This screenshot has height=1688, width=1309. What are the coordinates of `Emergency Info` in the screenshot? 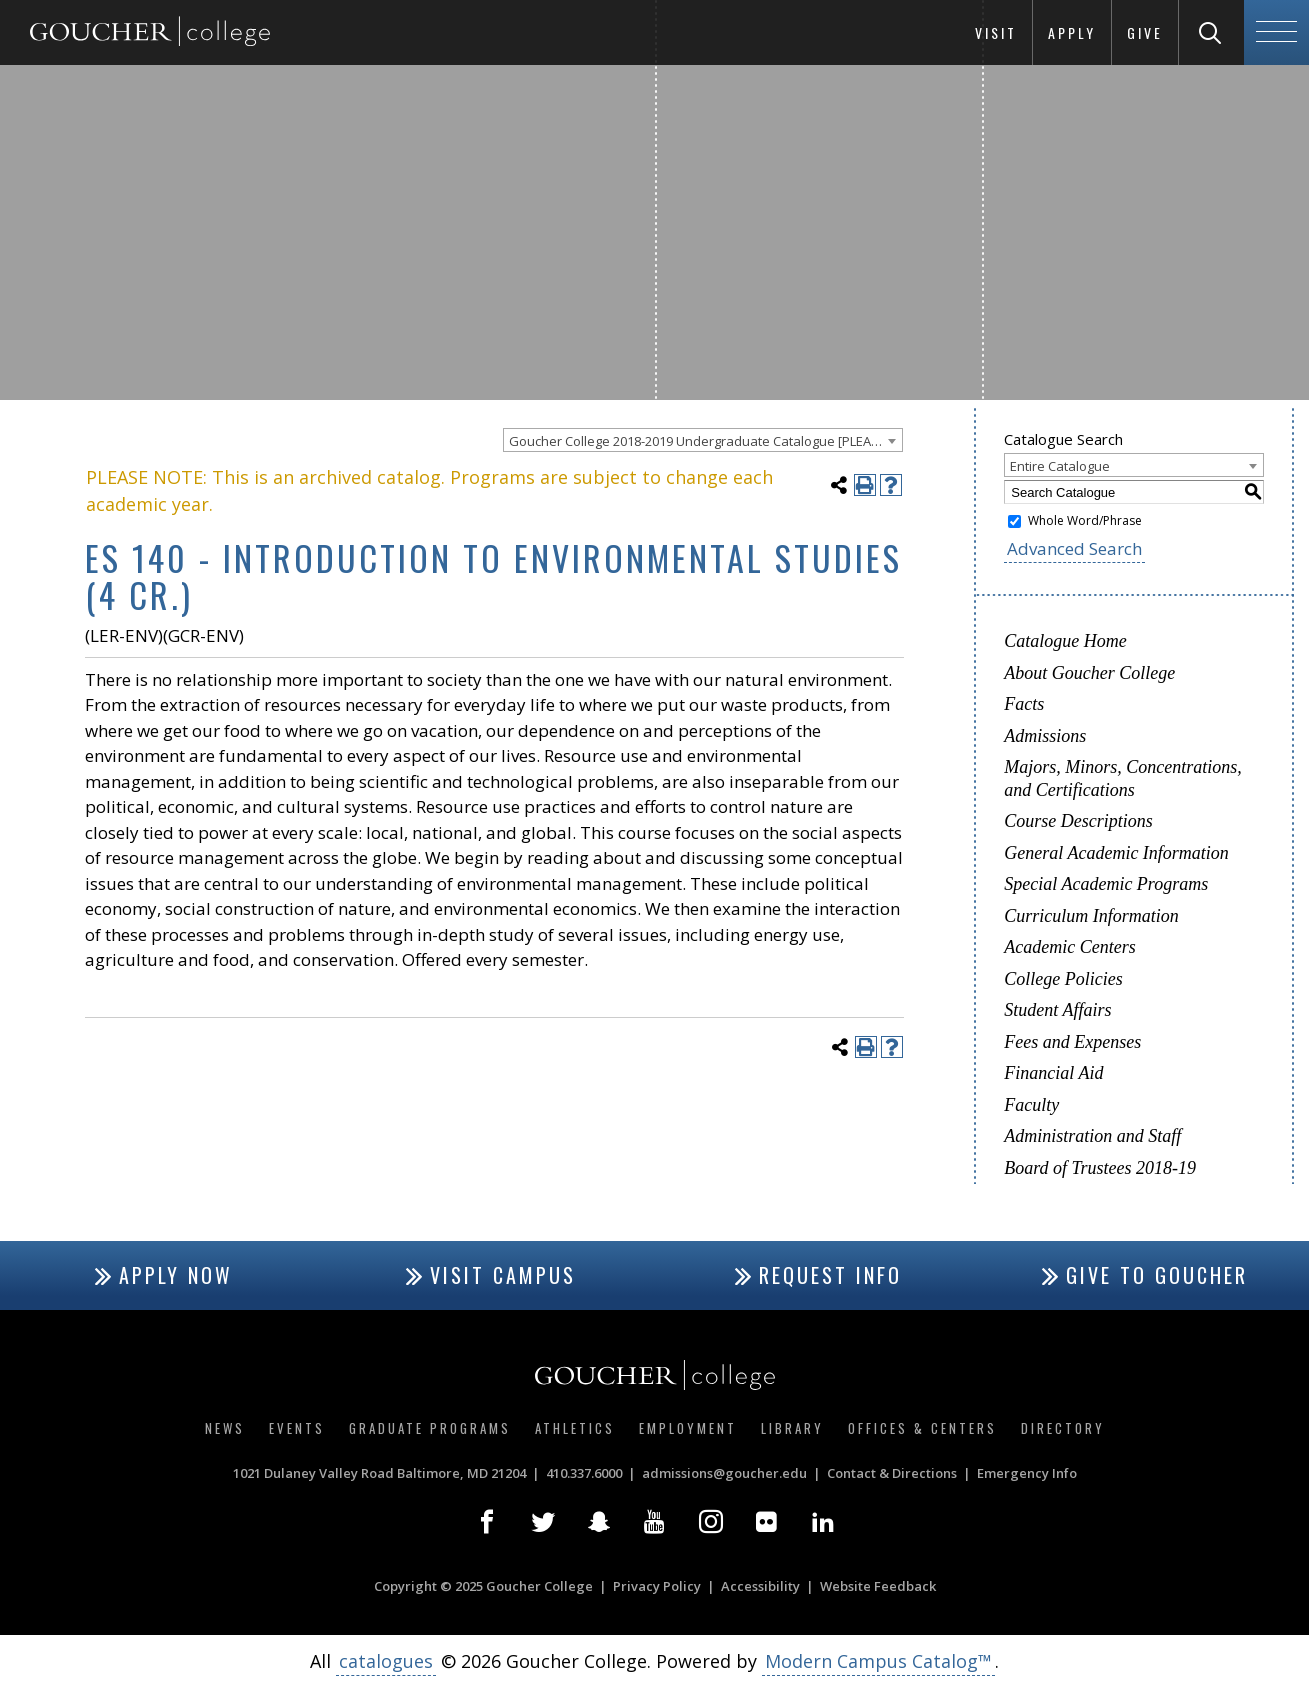 It's located at (1027, 1473).